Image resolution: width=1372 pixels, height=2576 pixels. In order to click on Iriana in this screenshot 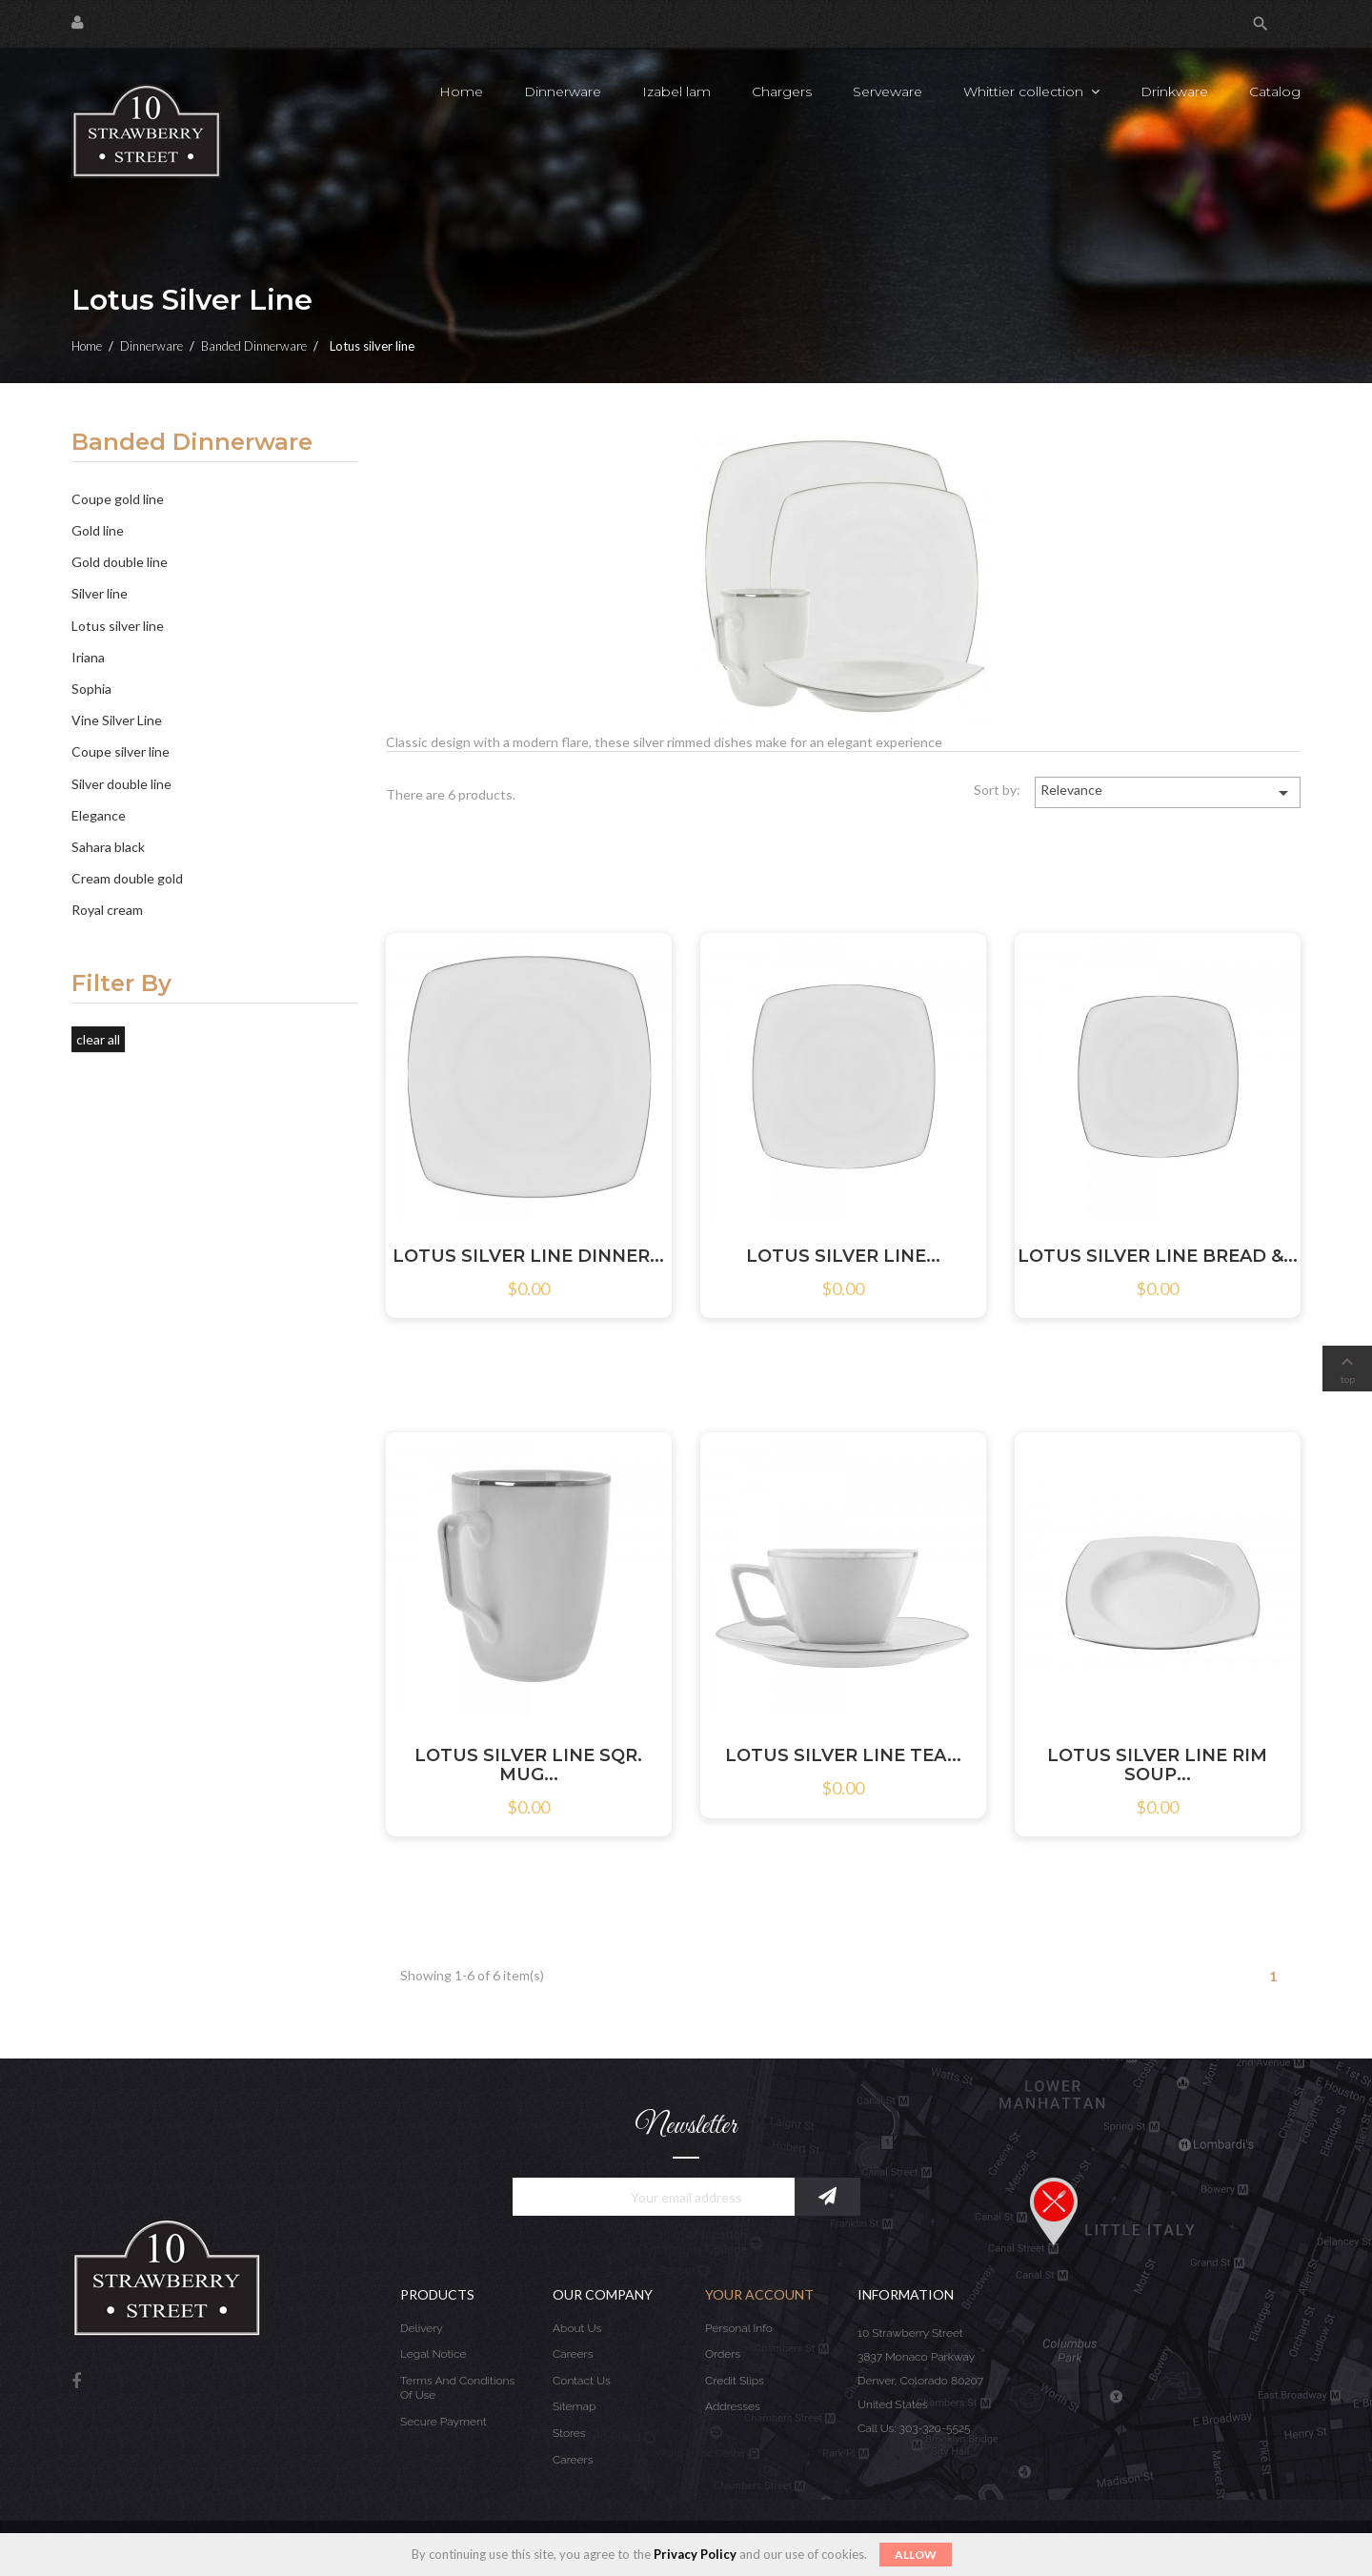, I will do `click(88, 657)`.